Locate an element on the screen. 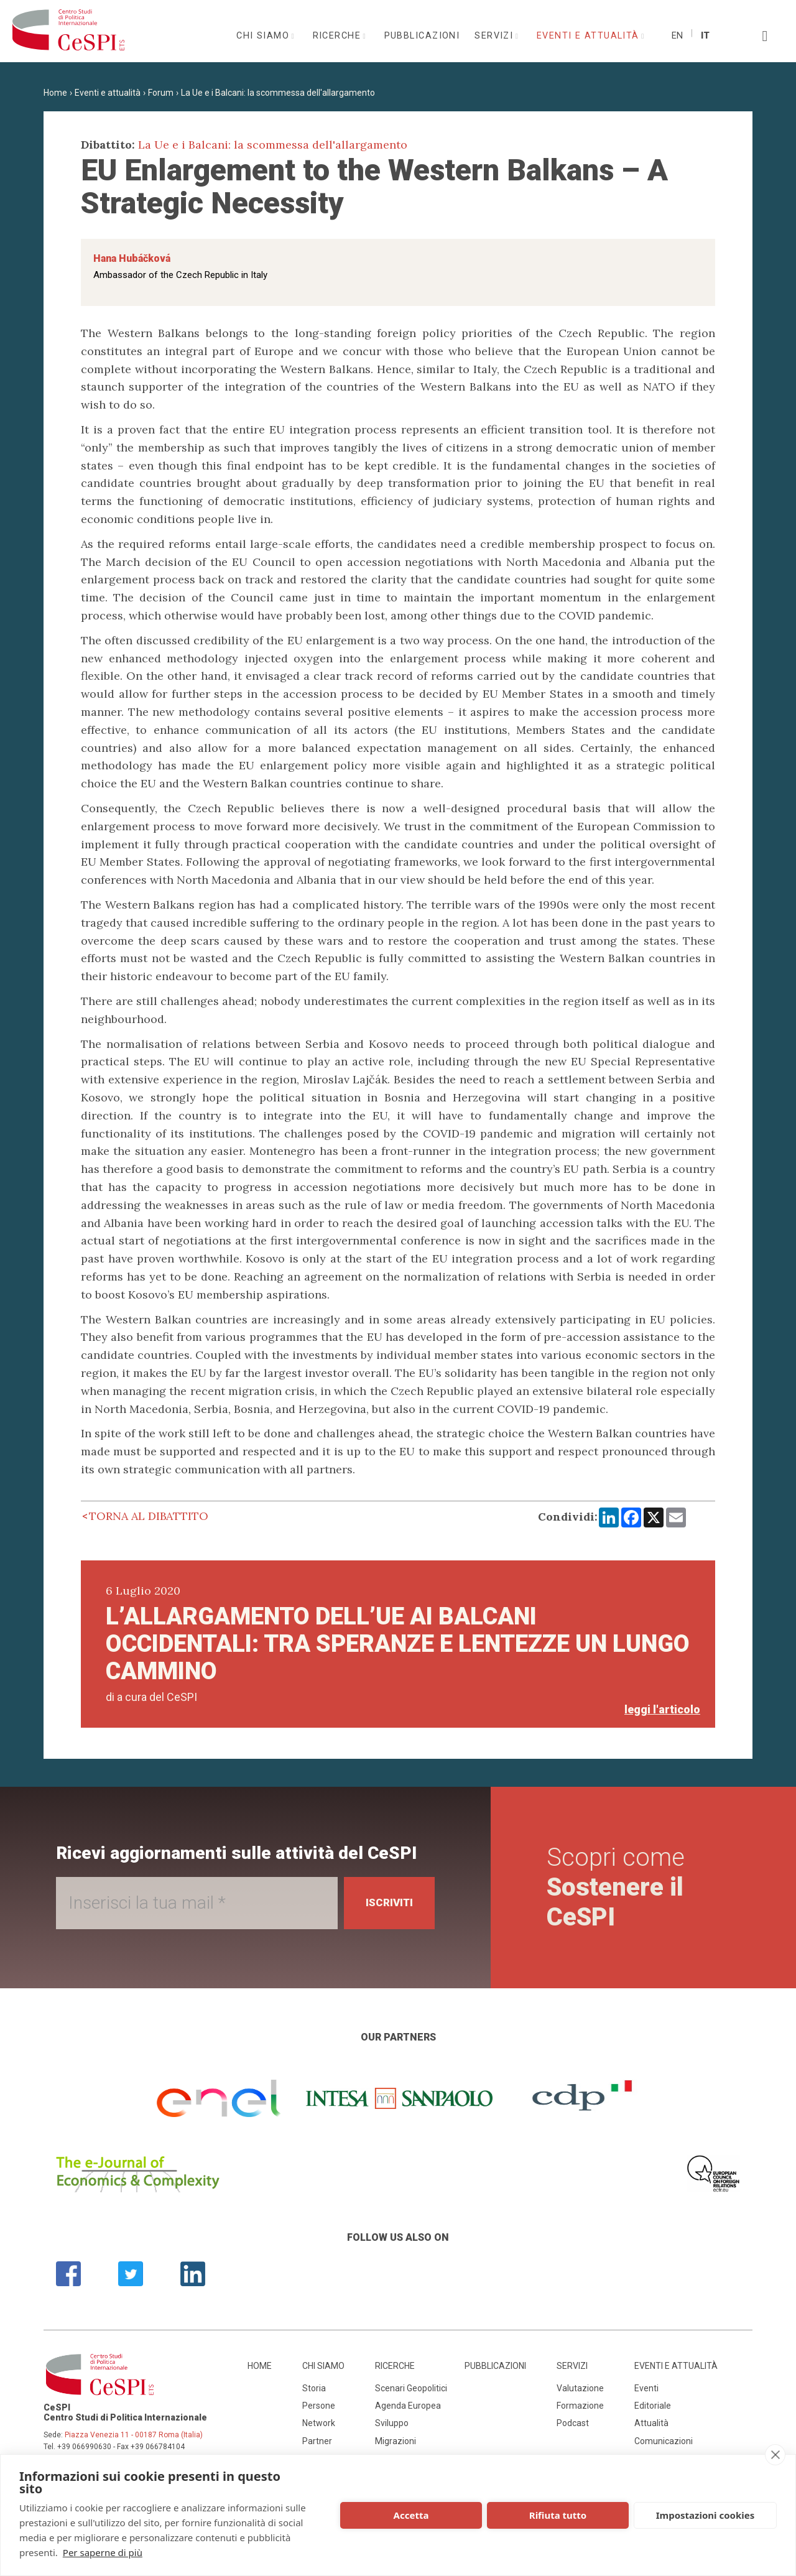  Persone is located at coordinates (318, 2406).